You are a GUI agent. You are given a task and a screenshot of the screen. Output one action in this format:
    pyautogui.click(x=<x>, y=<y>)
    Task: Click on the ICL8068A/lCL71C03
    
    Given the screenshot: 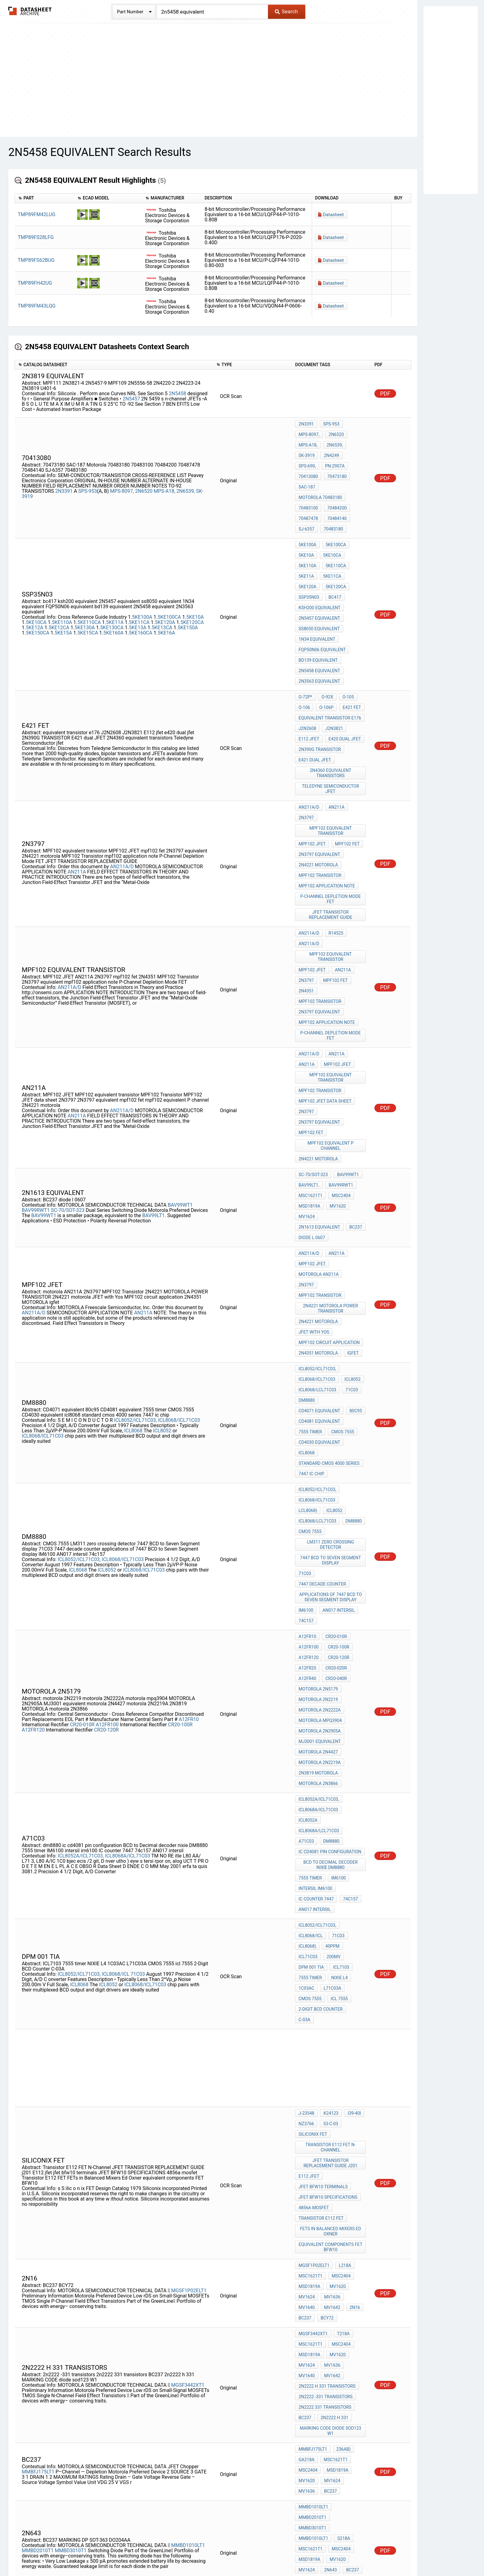 What is the action you would take?
    pyautogui.click(x=318, y=1533)
    